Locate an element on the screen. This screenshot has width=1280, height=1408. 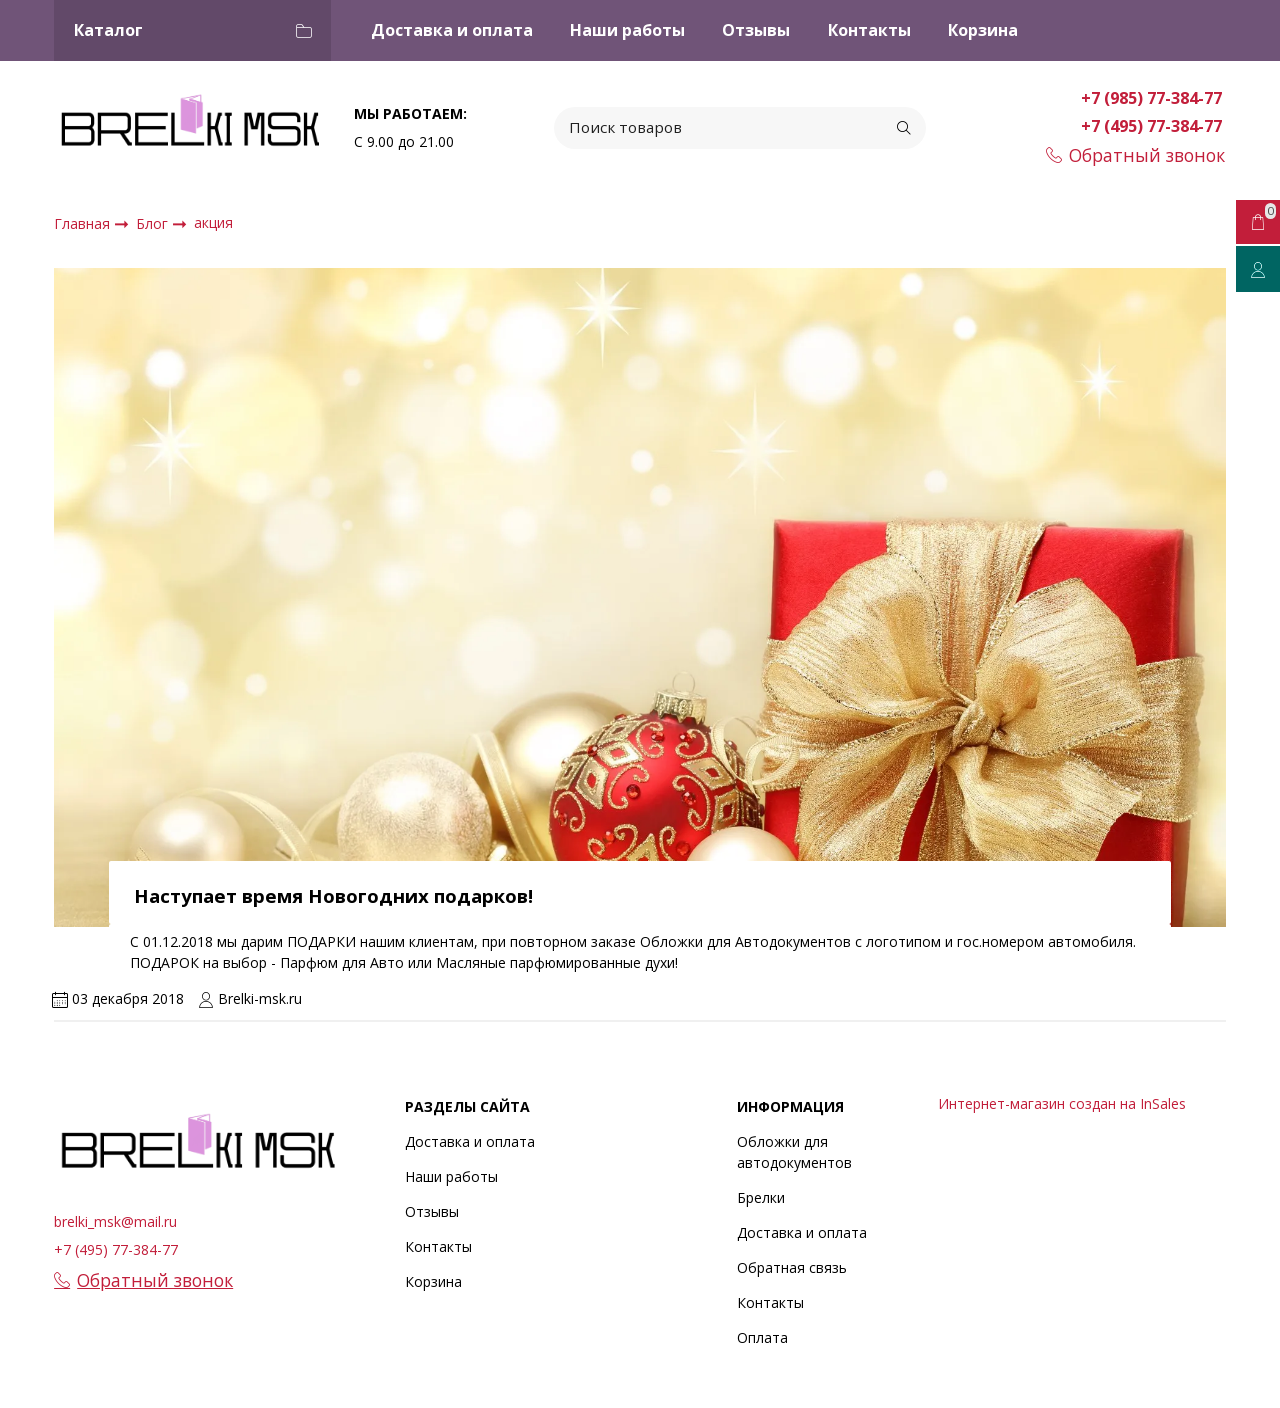
Наши работы is located at coordinates (627, 30).